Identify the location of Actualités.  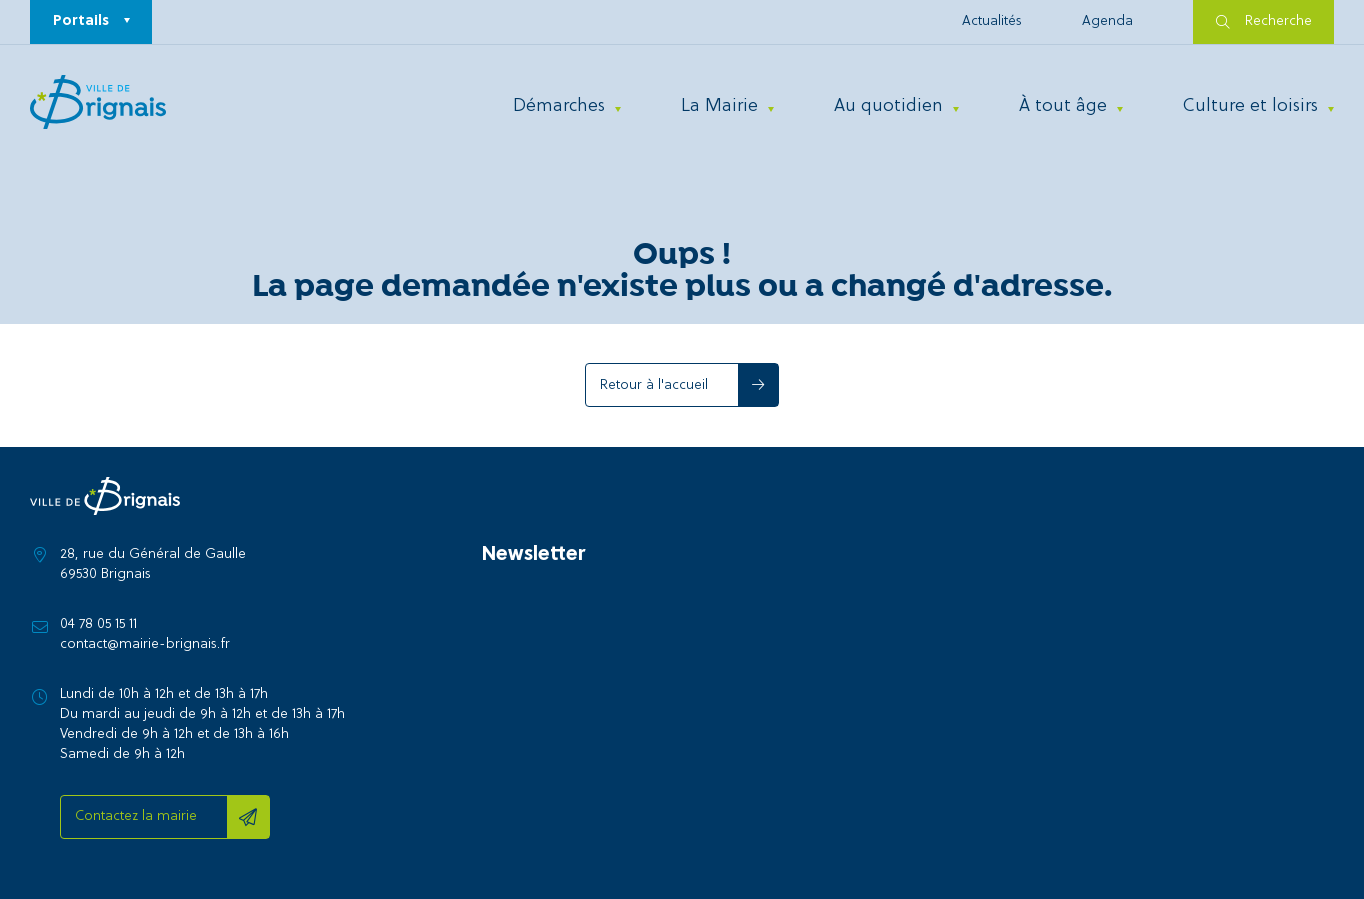
(992, 22).